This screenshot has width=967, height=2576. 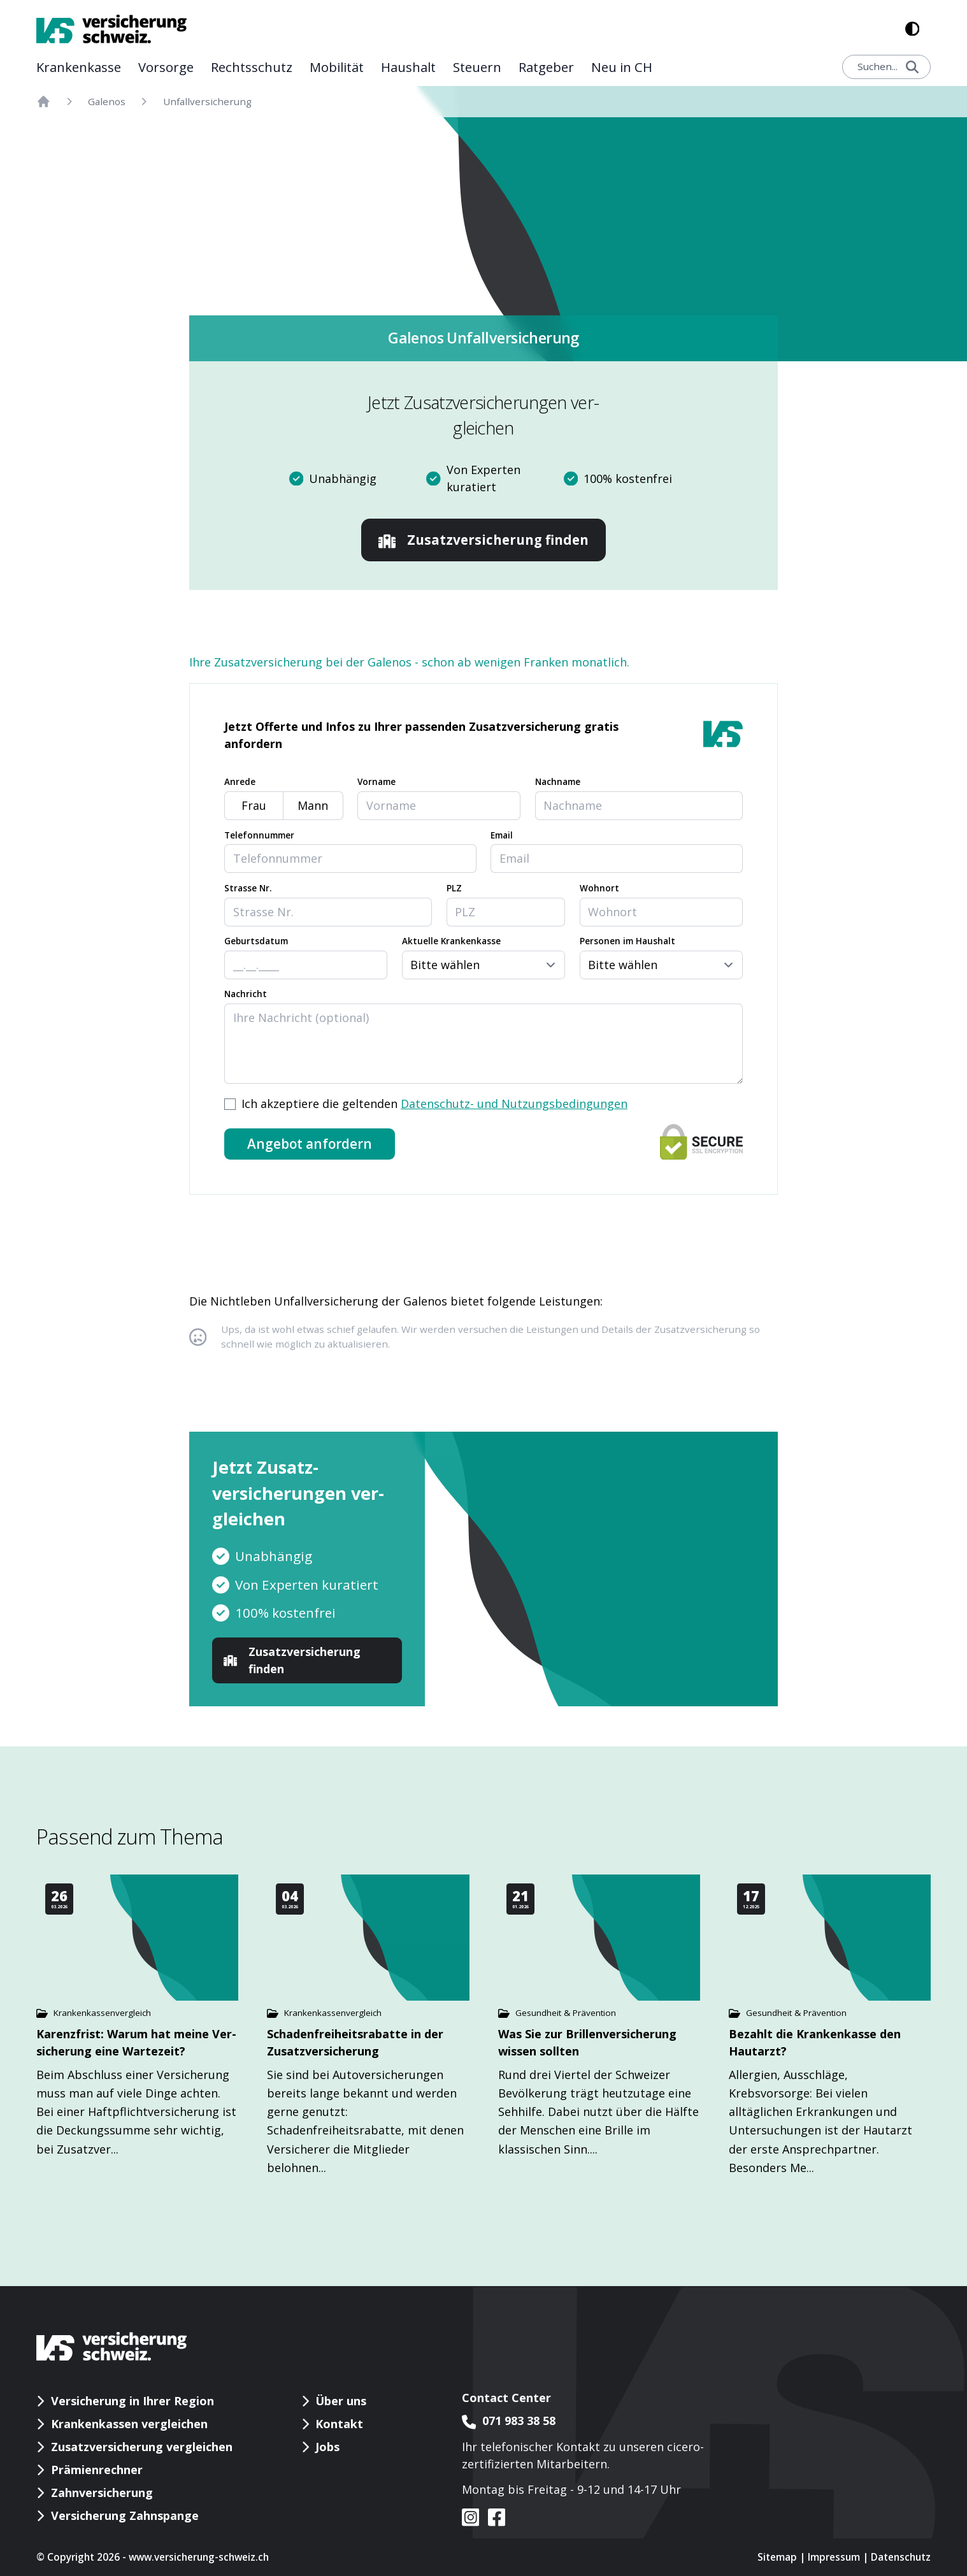 I want to click on Mobilität, so click(x=337, y=67).